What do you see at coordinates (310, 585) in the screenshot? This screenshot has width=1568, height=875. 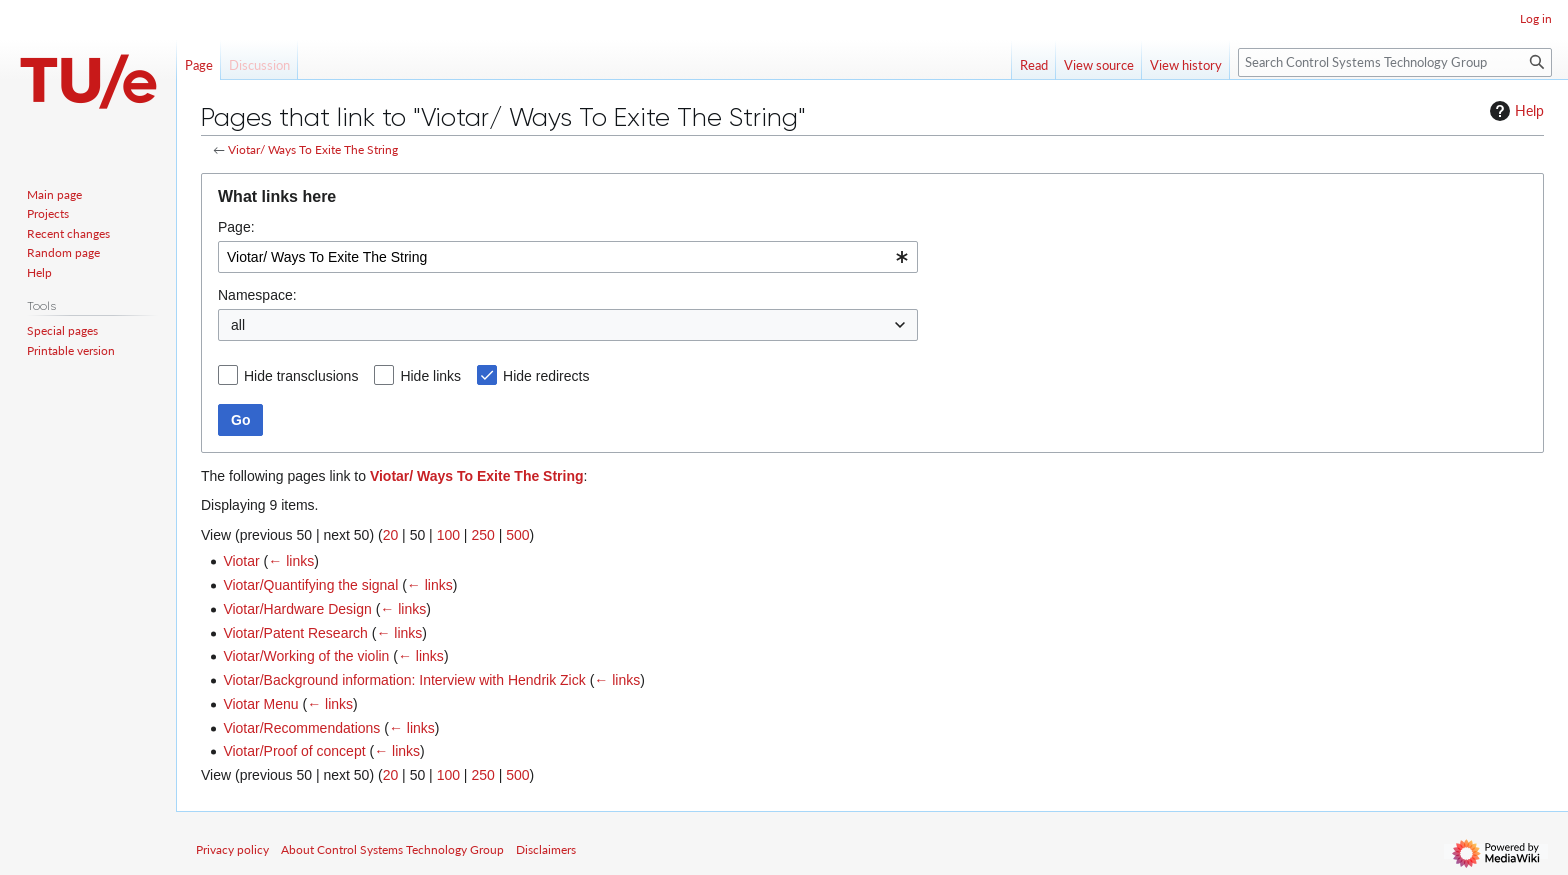 I see `Viotar/Quantifying the signal` at bounding box center [310, 585].